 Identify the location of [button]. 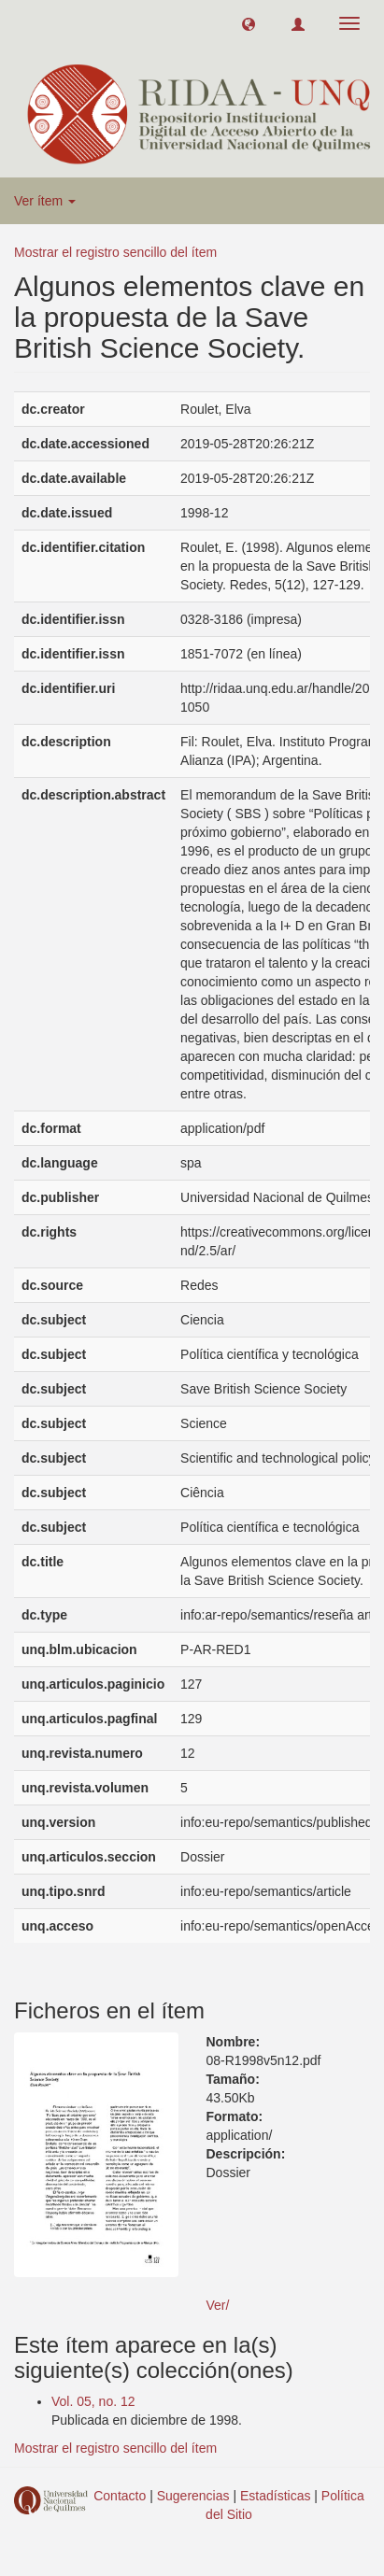
(248, 23).